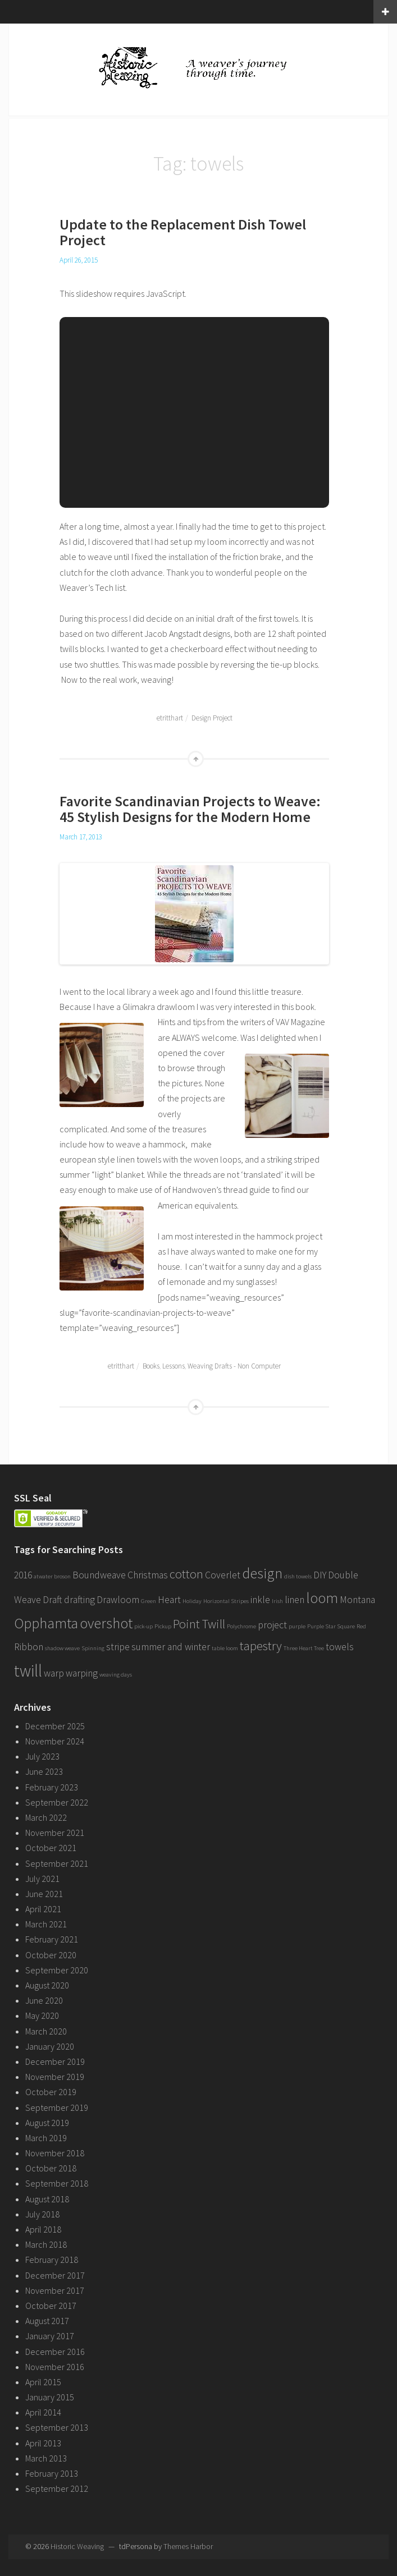 This screenshot has height=2576, width=397. I want to click on Lessons, so click(173, 1366).